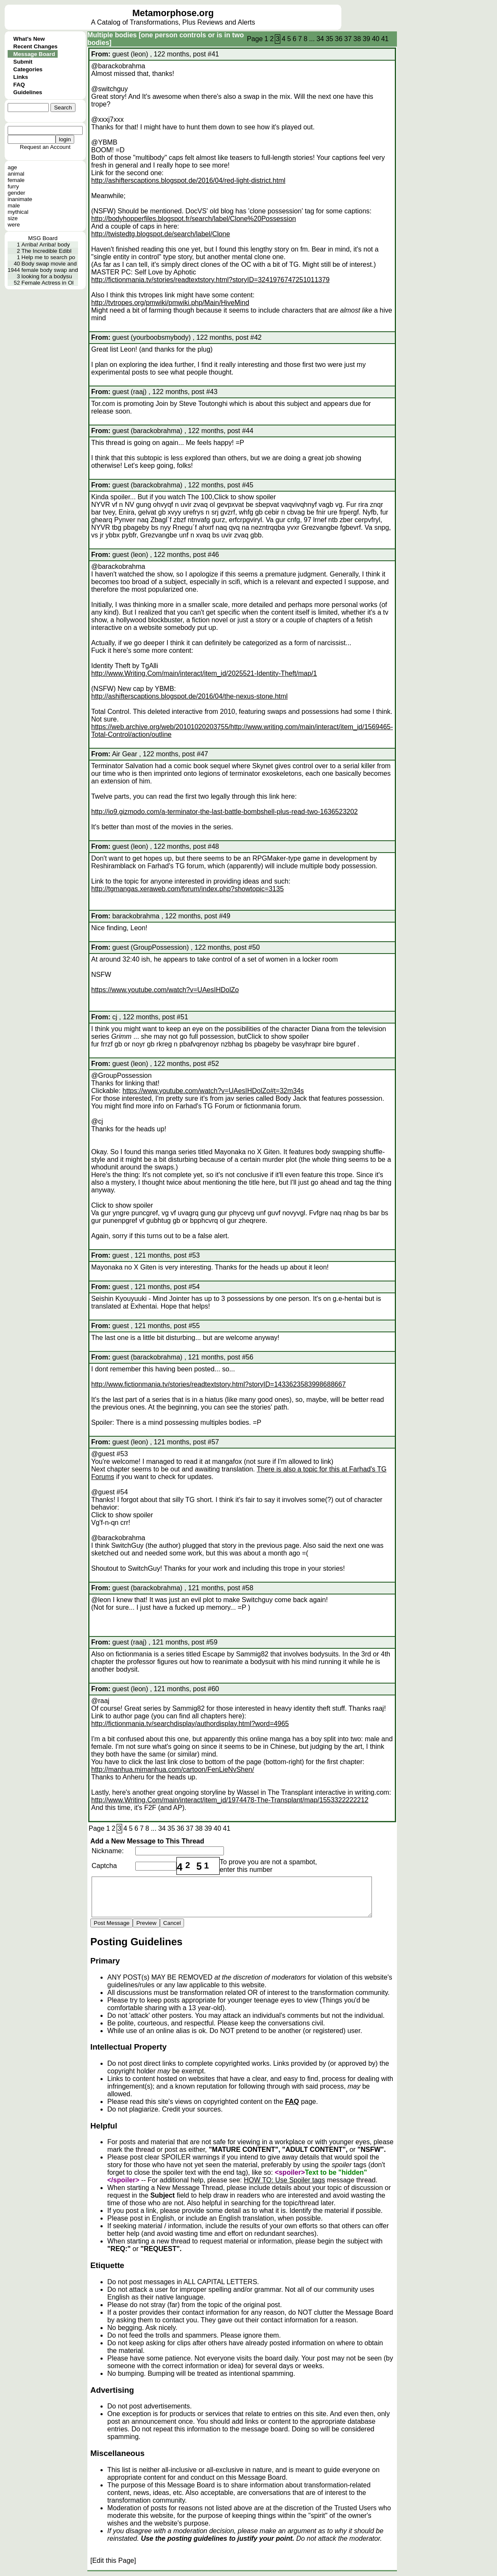 This screenshot has height=2576, width=497. Describe the element at coordinates (113, 2560) in the screenshot. I see `[Edit this Page]` at that location.